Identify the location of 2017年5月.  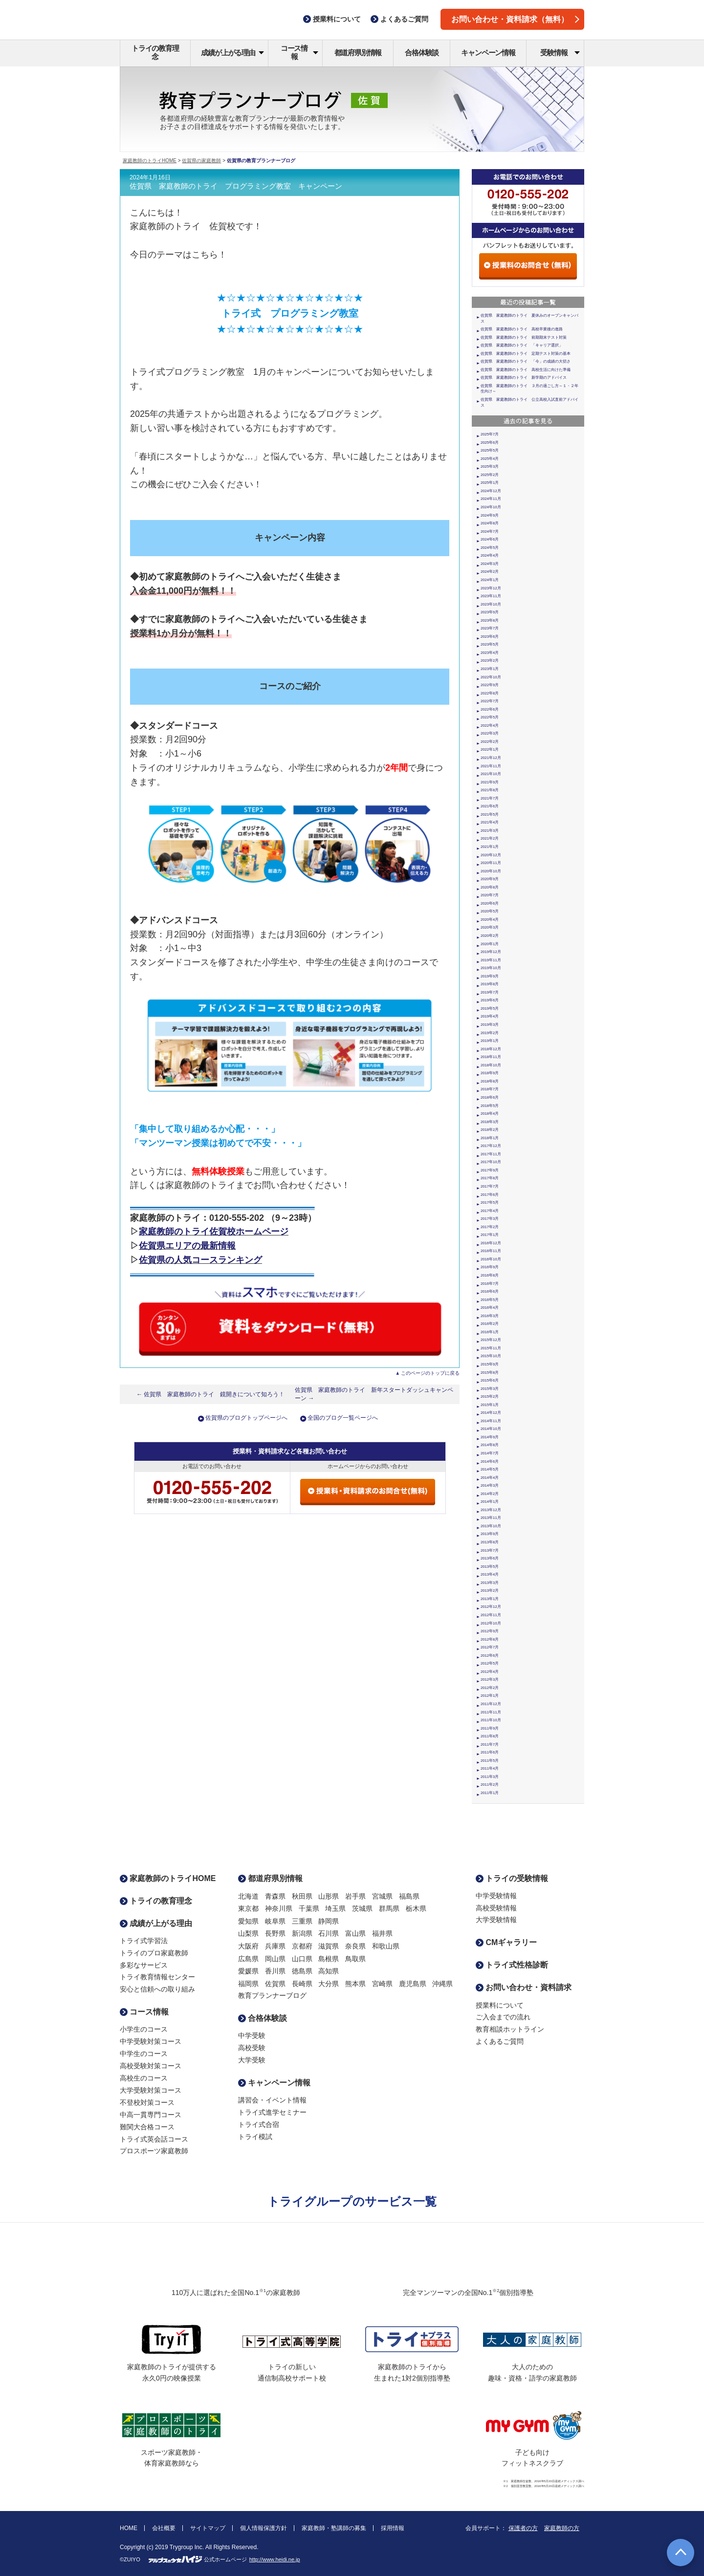
(490, 1202).